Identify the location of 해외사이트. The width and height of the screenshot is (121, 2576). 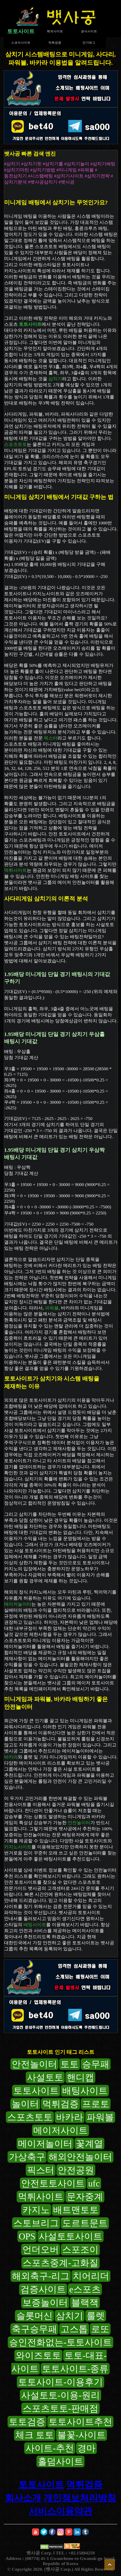
(55, 31).